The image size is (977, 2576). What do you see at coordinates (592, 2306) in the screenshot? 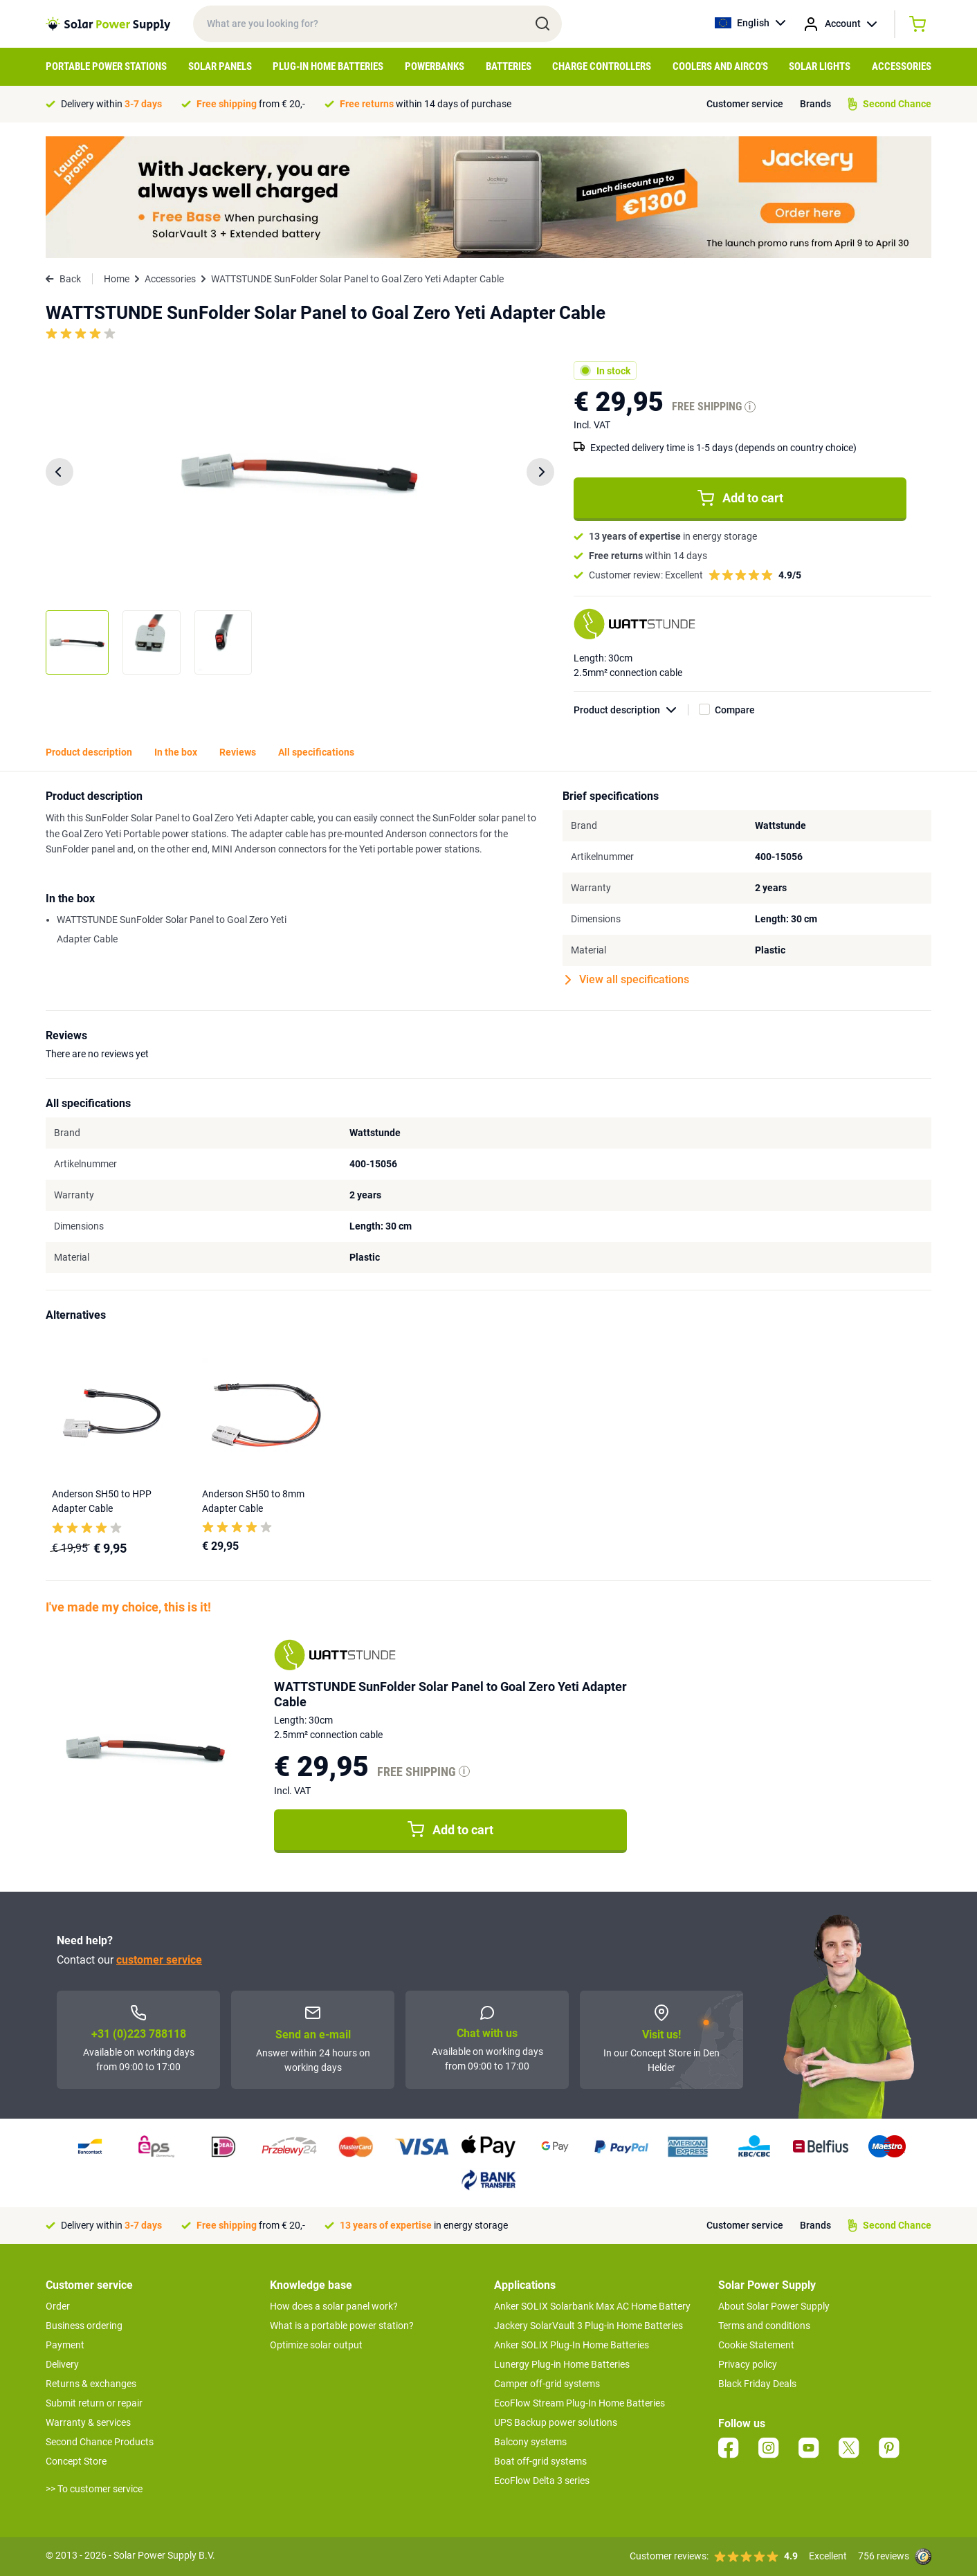
I see `Anker SOLIX Solarbank Max AC Home Battery` at bounding box center [592, 2306].